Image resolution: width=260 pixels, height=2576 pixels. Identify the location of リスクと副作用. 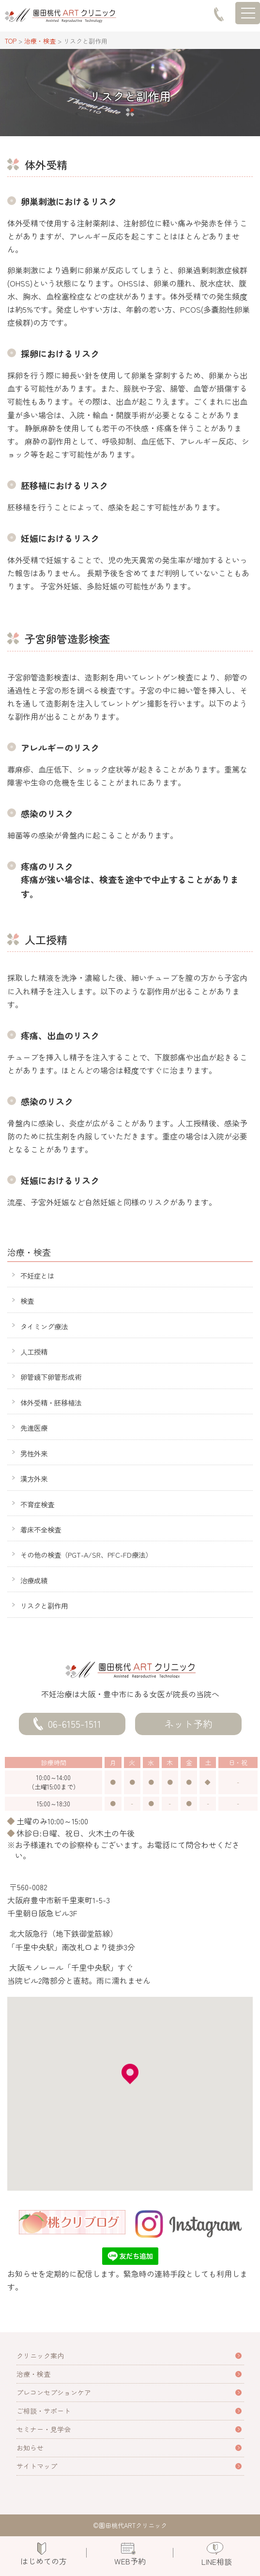
(44, 1605).